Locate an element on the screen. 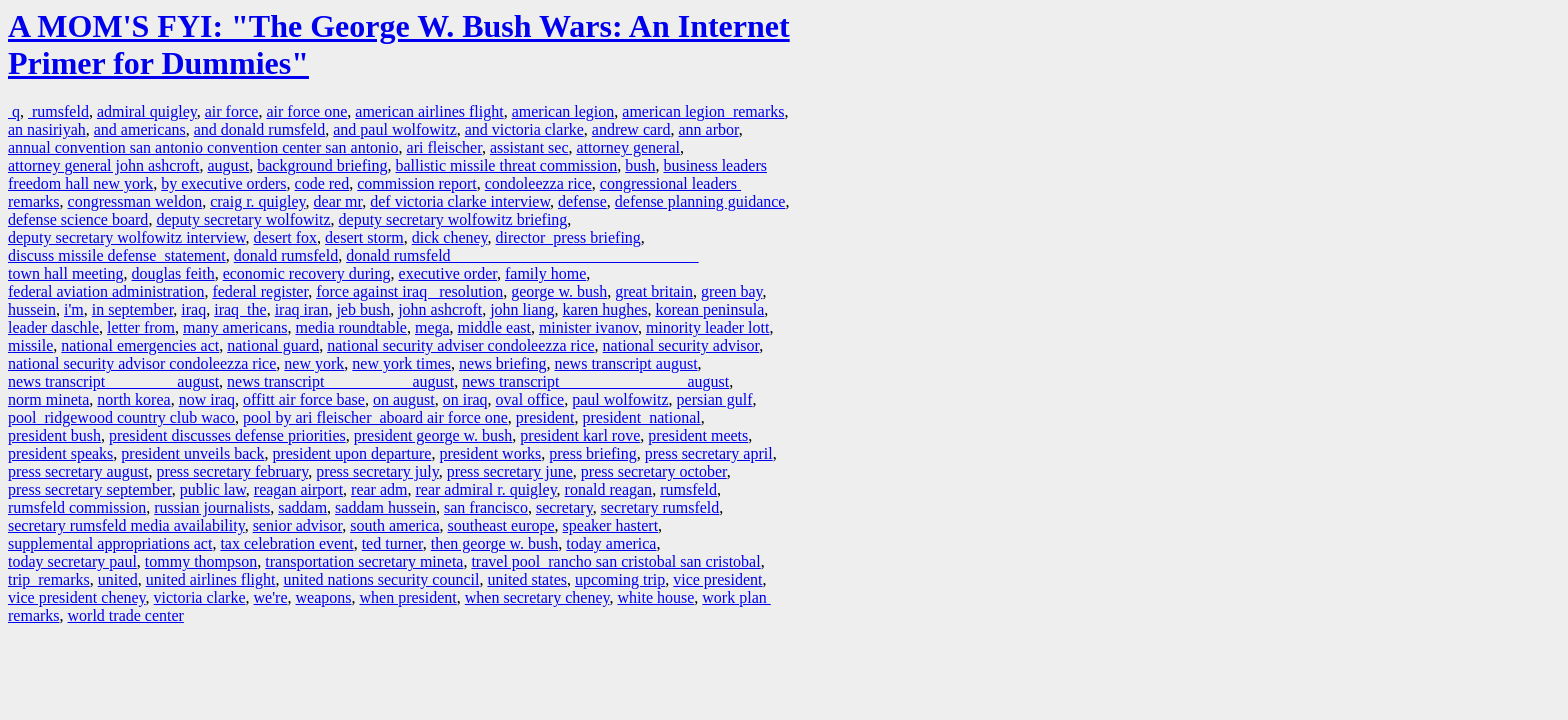 This screenshot has height=720, width=1568. ari fleischer is located at coordinates (444, 147).